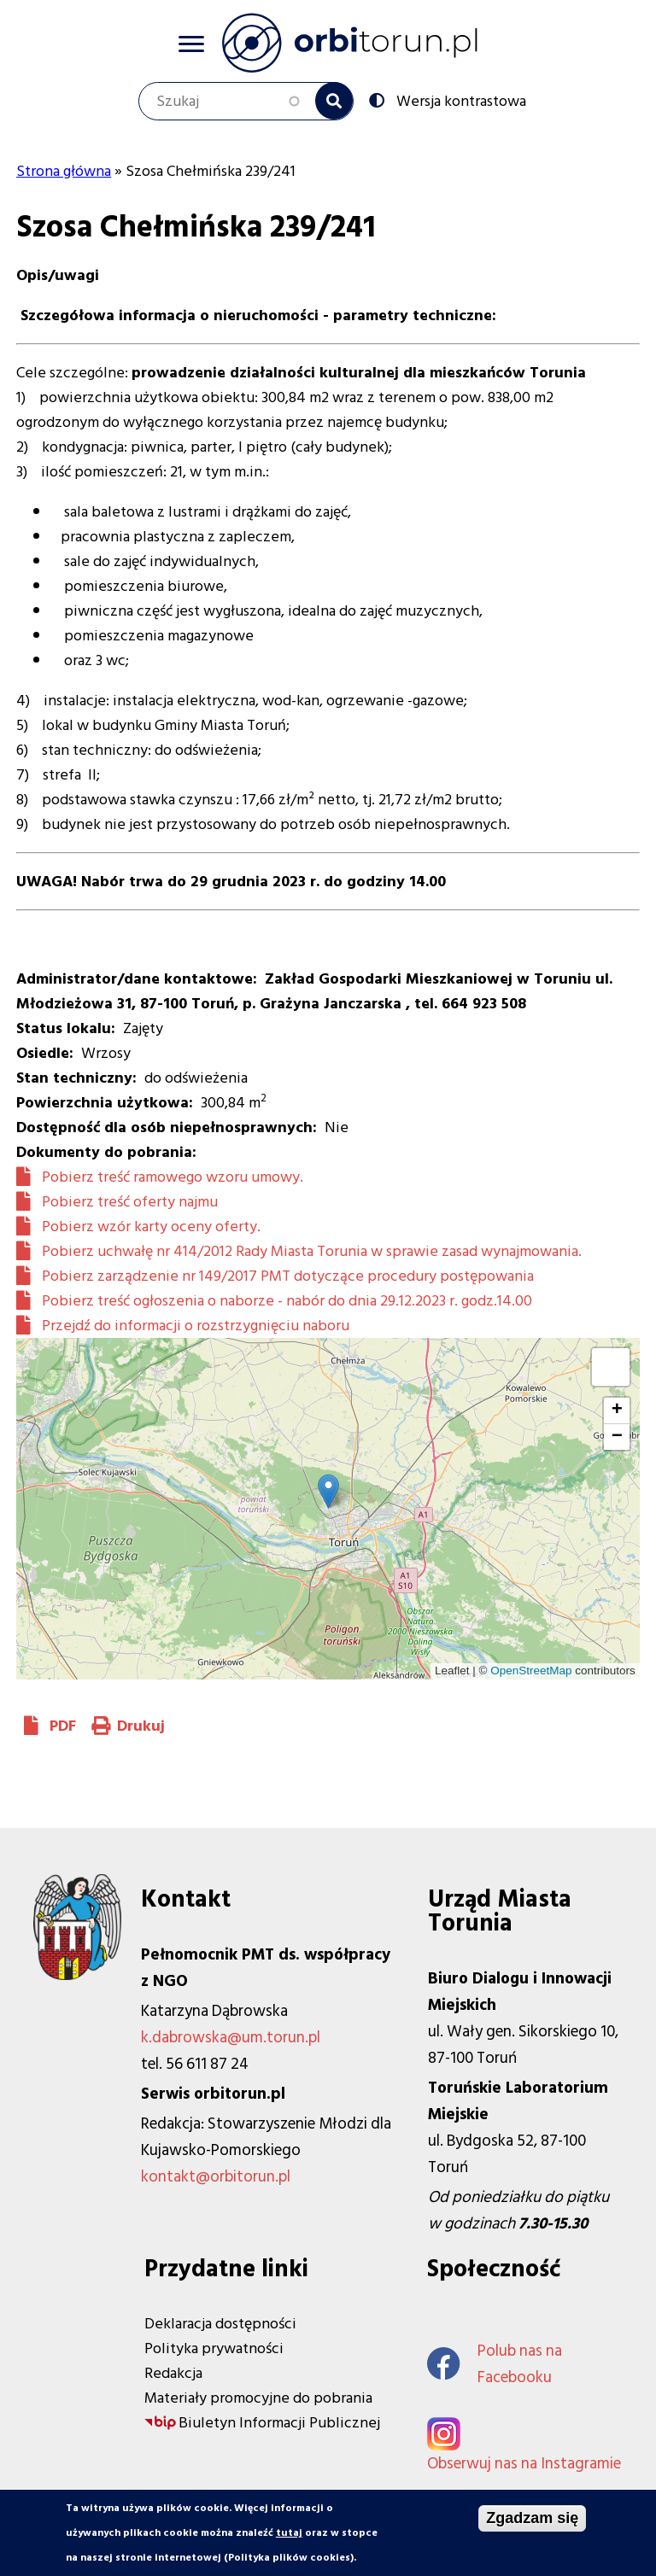  I want to click on OpenStreetMap, so click(530, 1670).